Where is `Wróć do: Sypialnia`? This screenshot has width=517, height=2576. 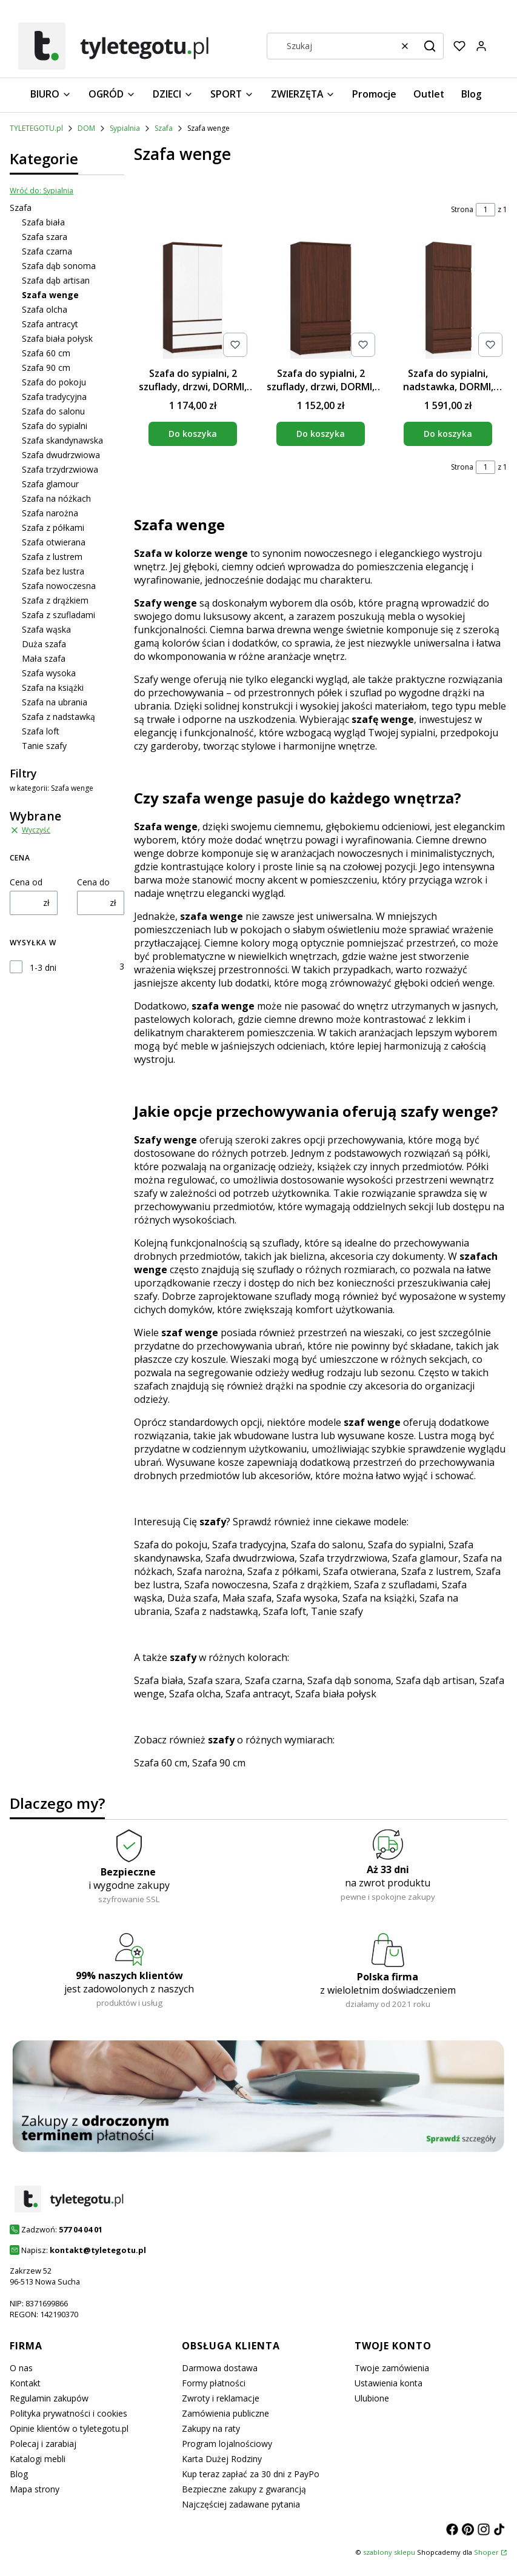 Wróć do: Sypialnia is located at coordinates (41, 190).